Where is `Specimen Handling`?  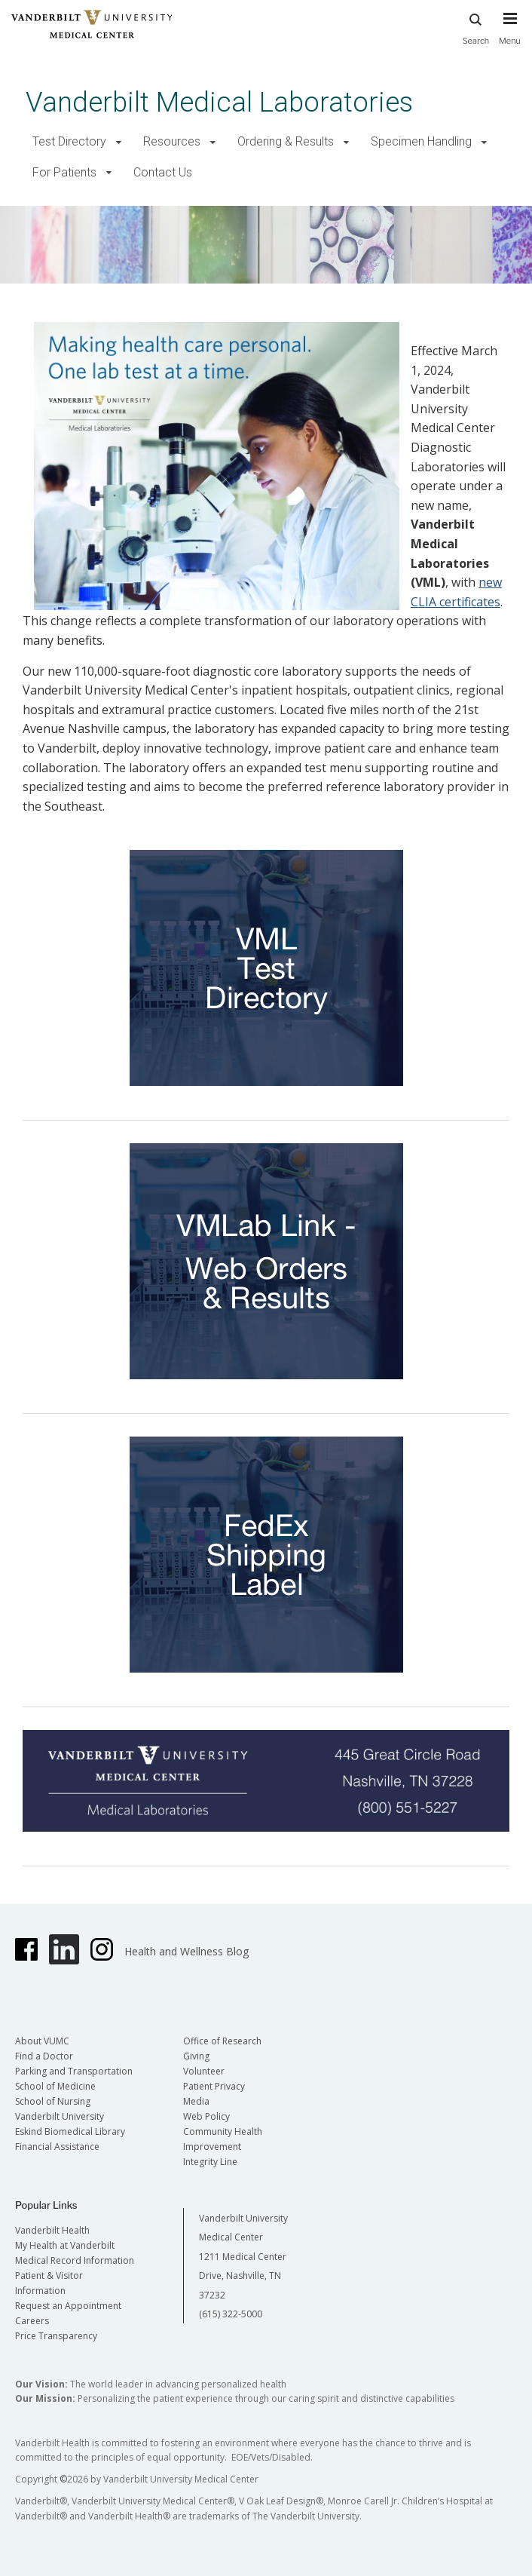
Specimen Handling is located at coordinates (421, 141).